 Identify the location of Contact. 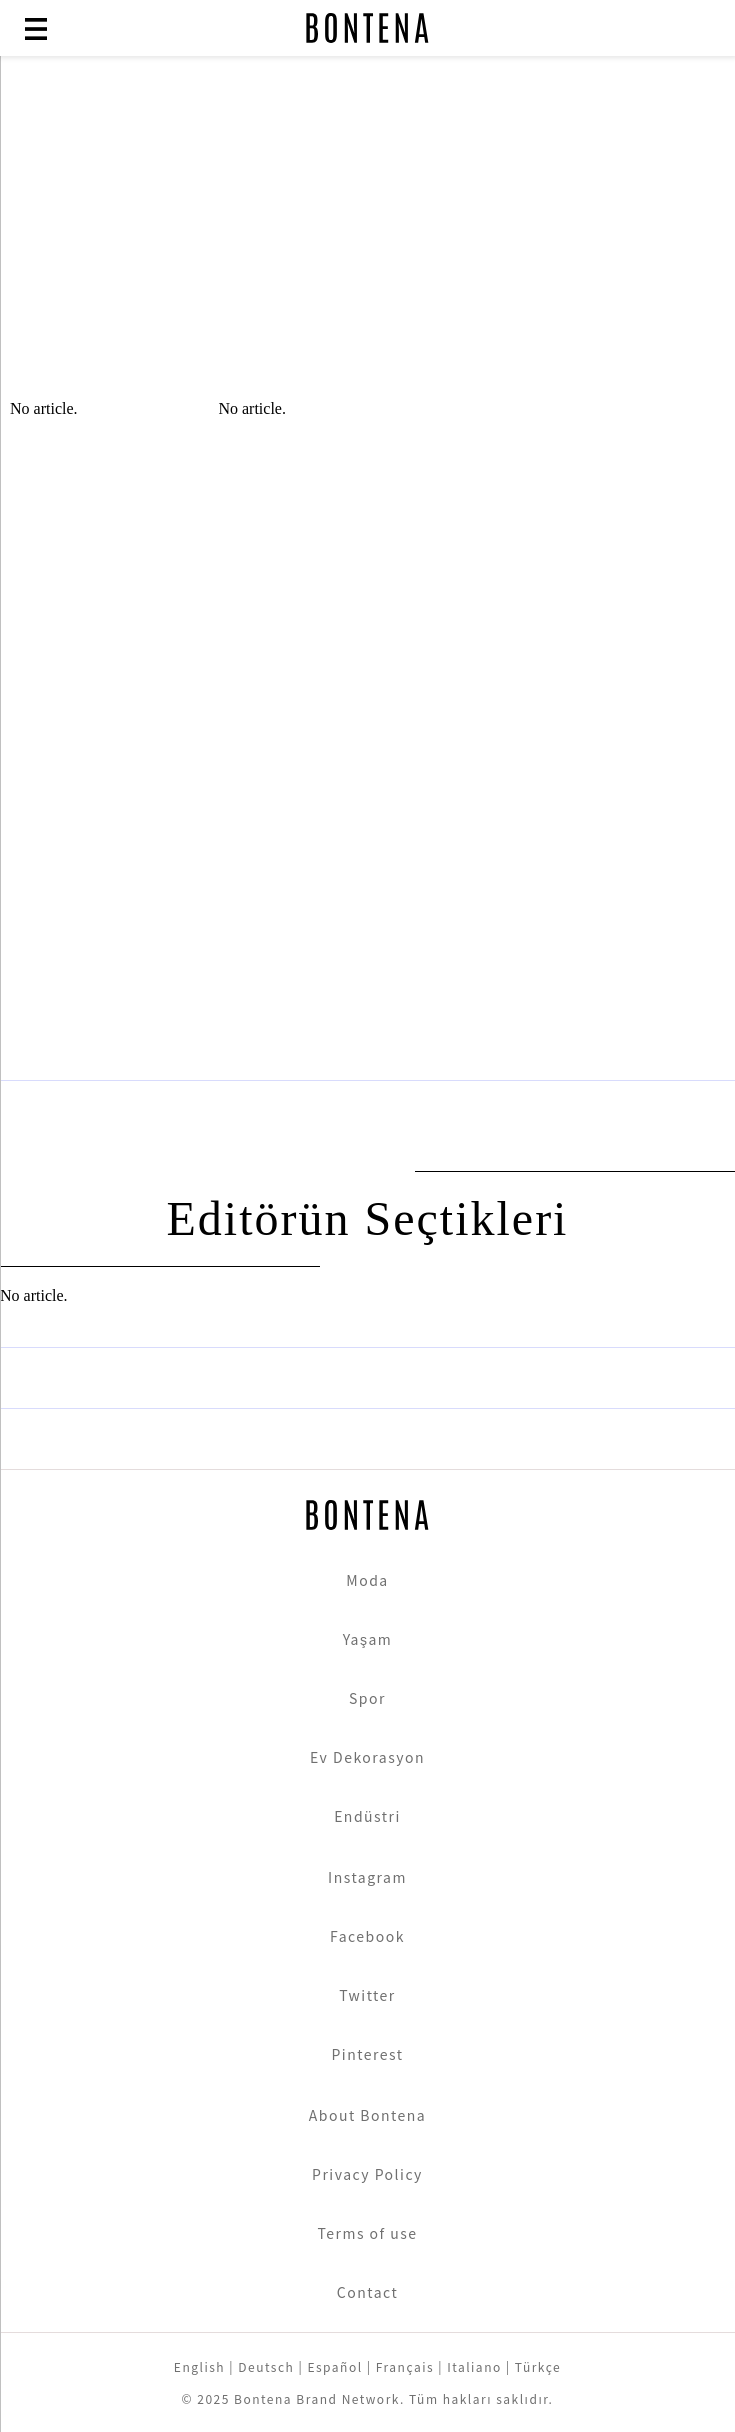
(367, 2292).